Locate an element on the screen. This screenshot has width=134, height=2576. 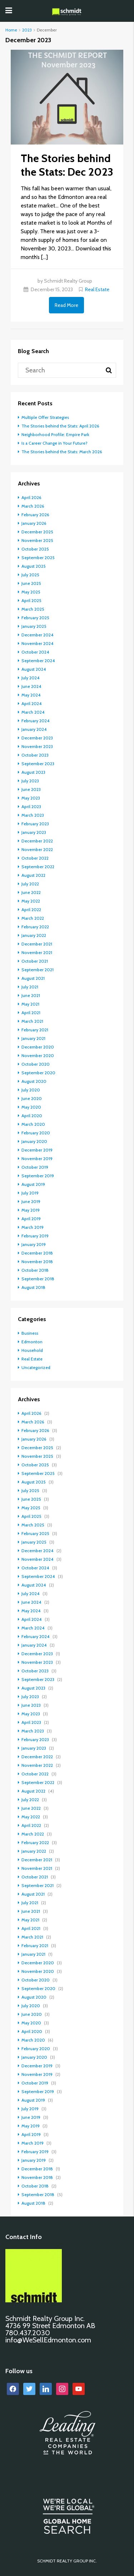
February 2022 is located at coordinates (35, 926).